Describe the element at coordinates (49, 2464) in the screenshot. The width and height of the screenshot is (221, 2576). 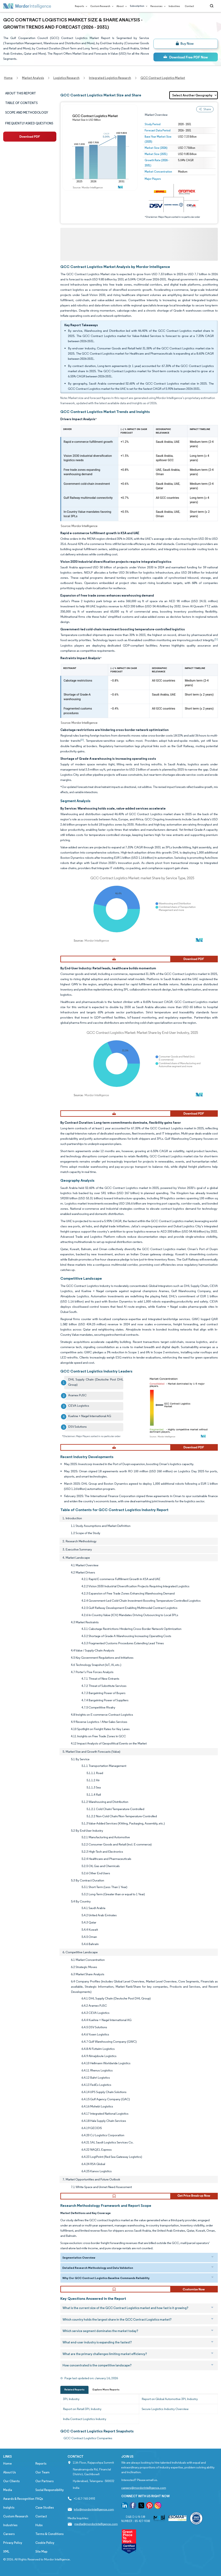
I see `Social Responsibility` at that location.